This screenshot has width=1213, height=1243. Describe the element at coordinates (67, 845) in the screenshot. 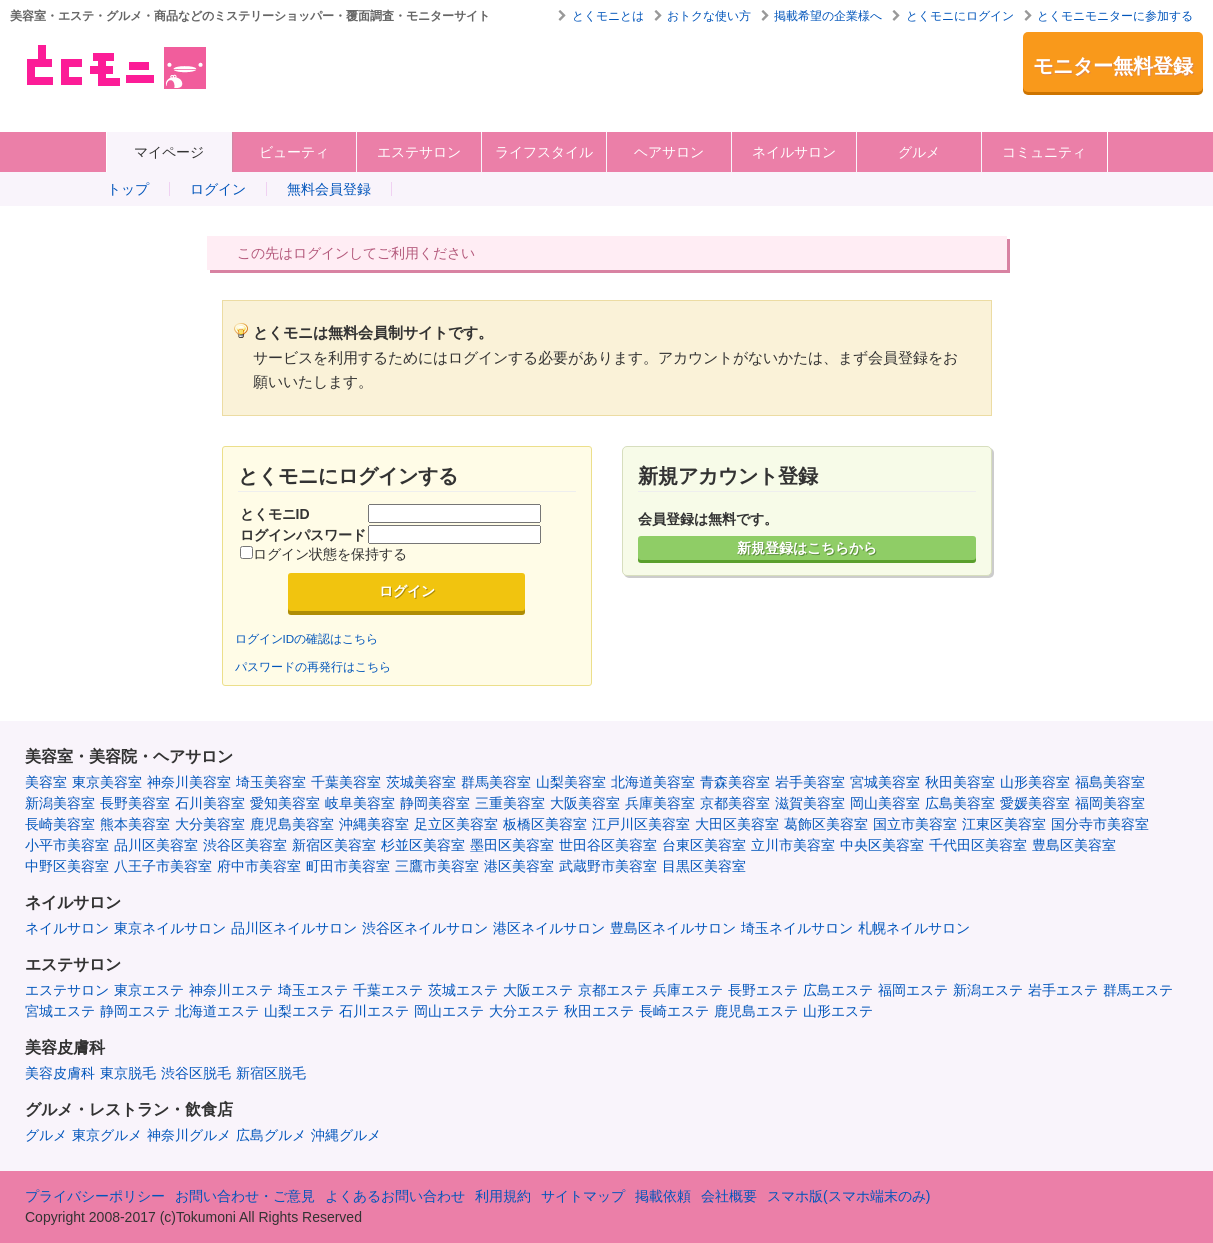

I see `小平市美容室` at that location.